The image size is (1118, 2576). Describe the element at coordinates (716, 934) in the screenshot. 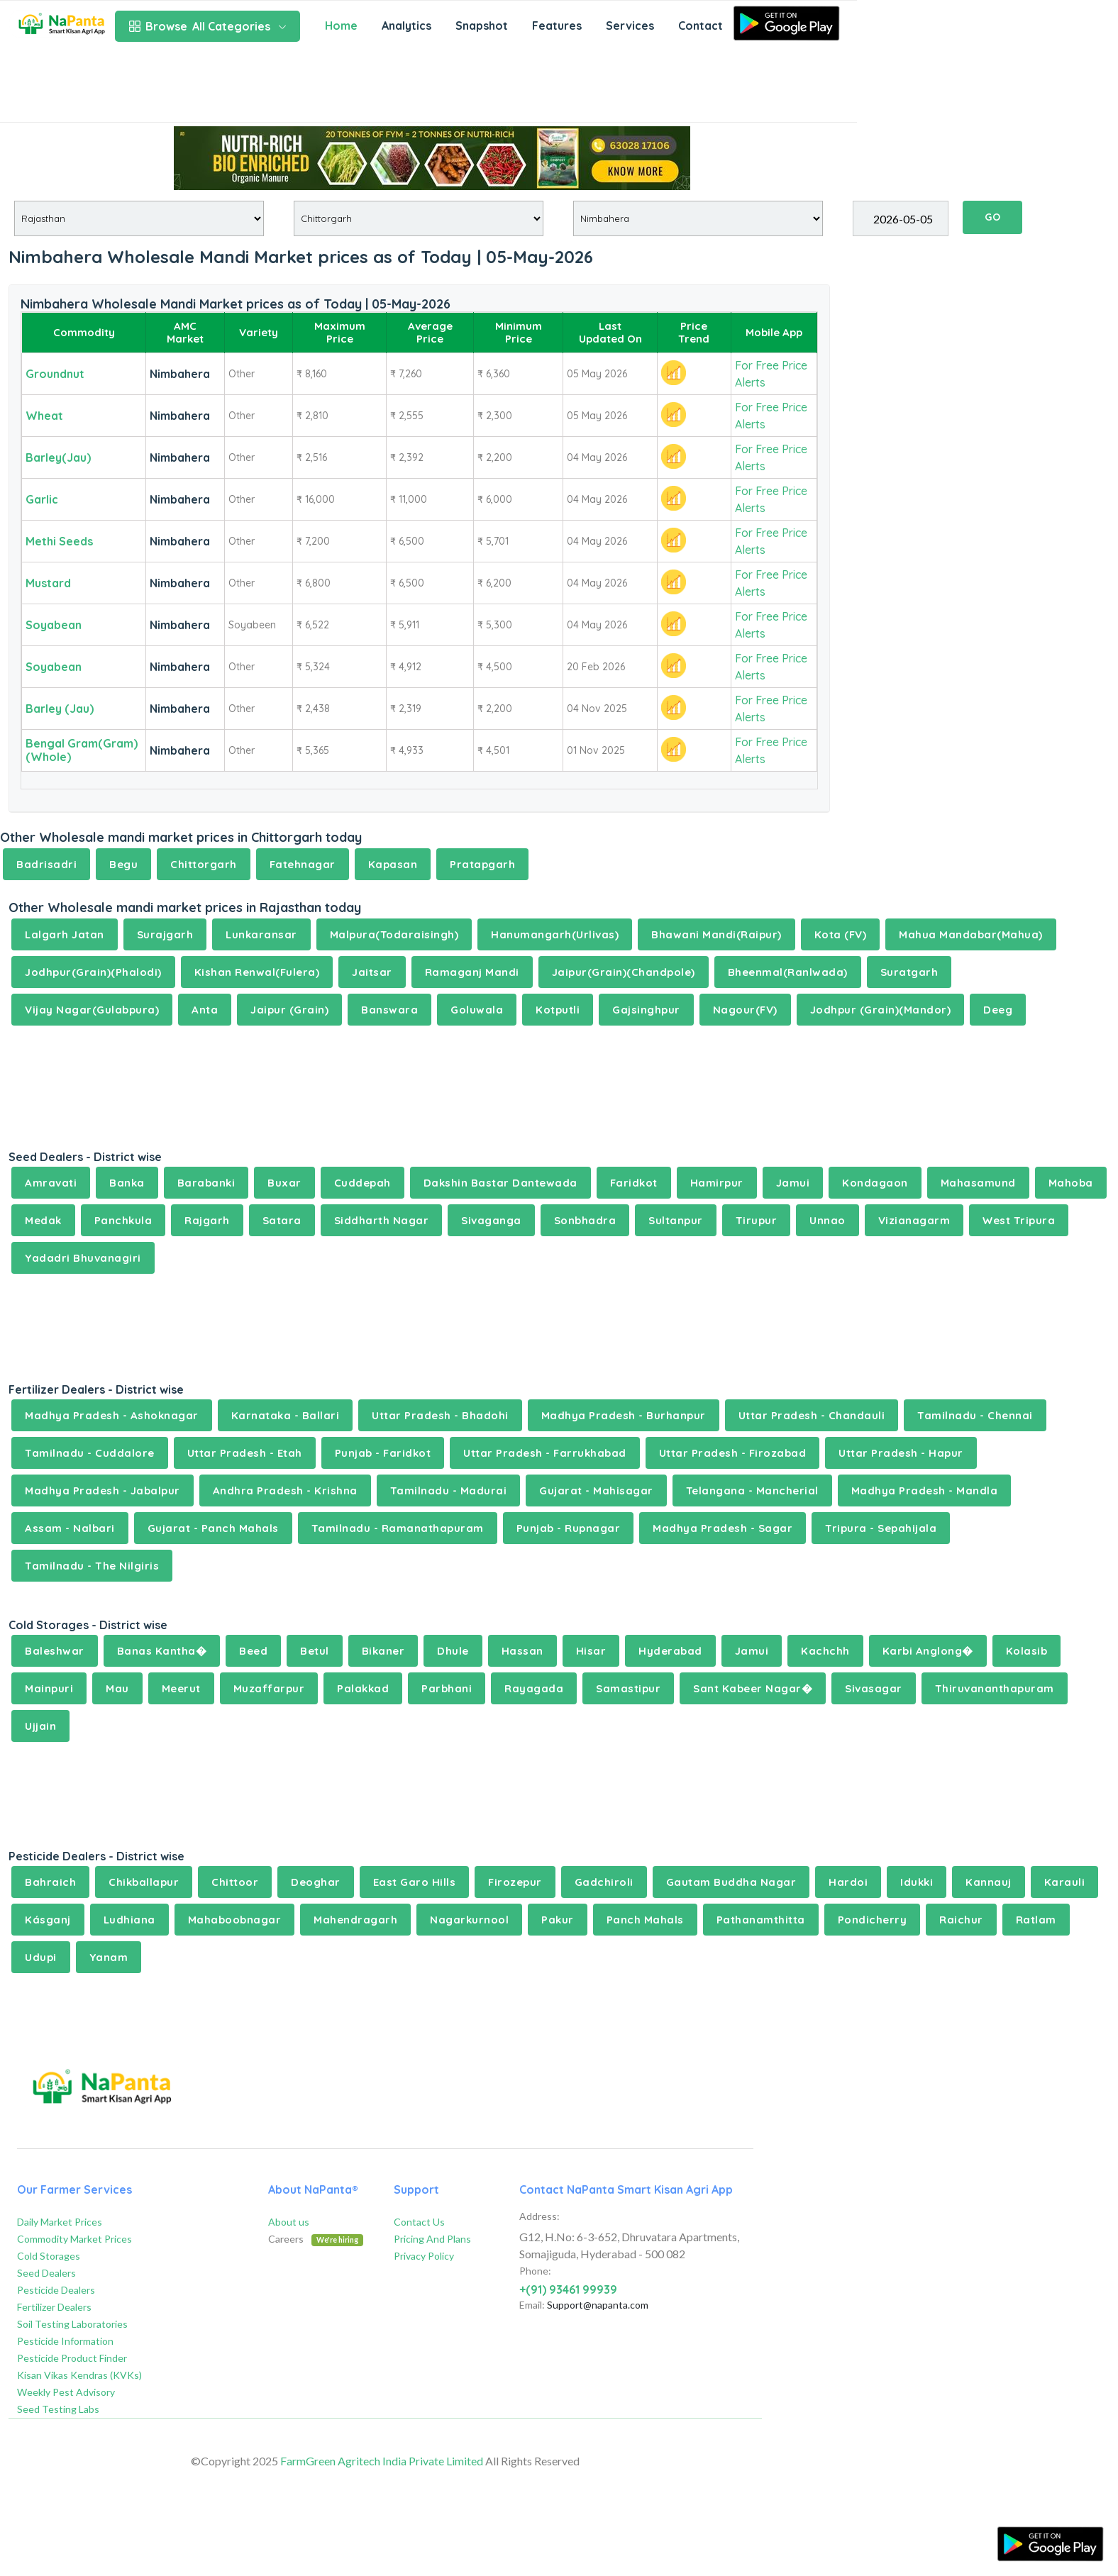

I see `Bhawani Mandi(Raipur)` at that location.